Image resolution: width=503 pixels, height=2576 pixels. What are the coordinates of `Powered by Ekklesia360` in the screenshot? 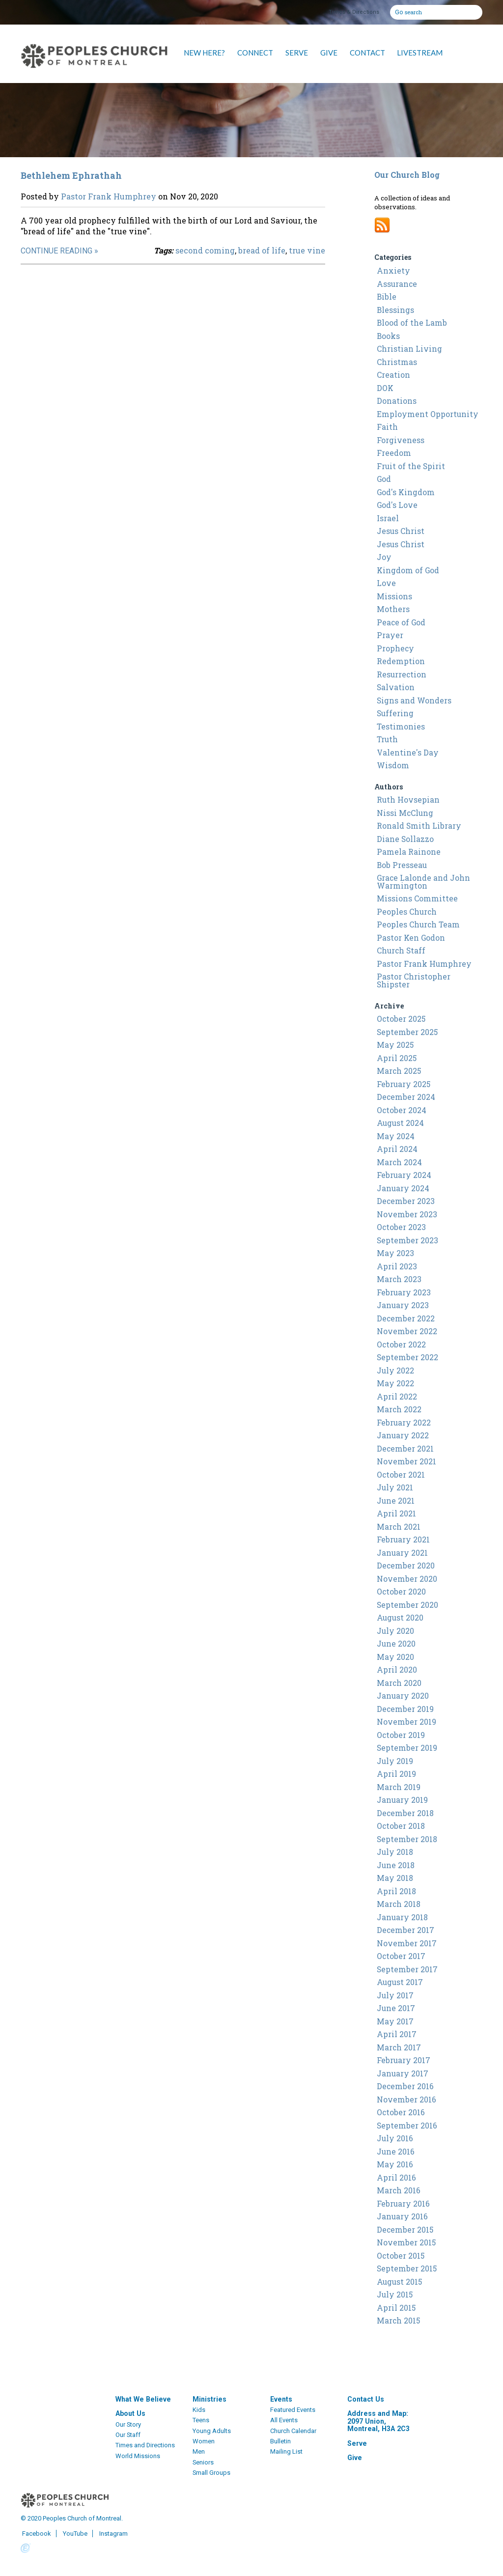 It's located at (26, 2548).